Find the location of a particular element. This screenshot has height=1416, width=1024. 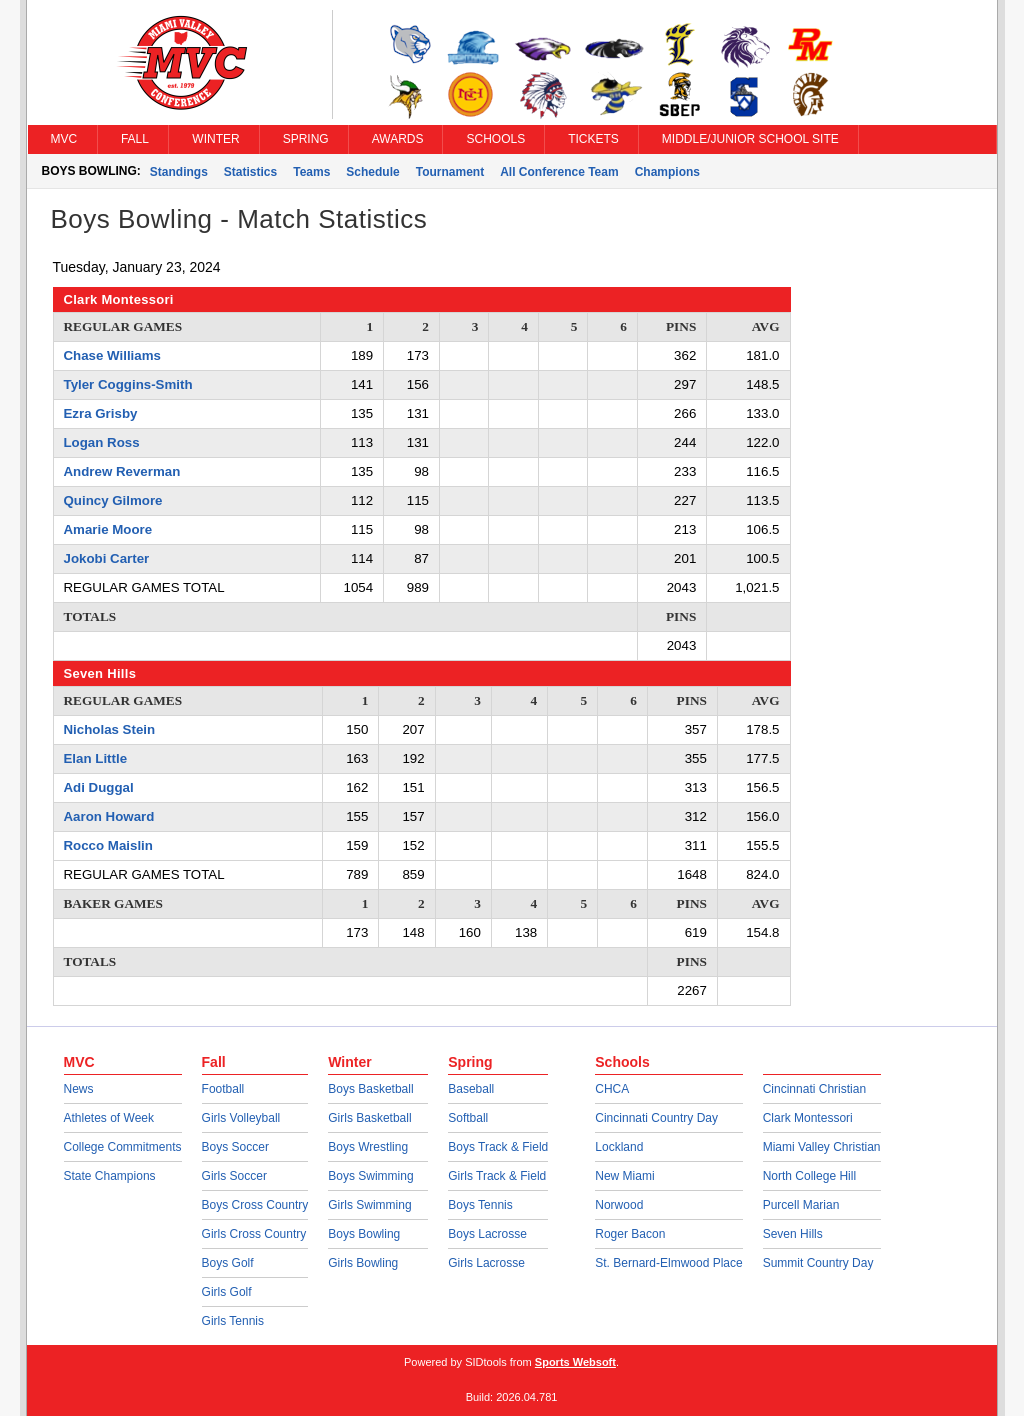

Norwood is located at coordinates (619, 1205).